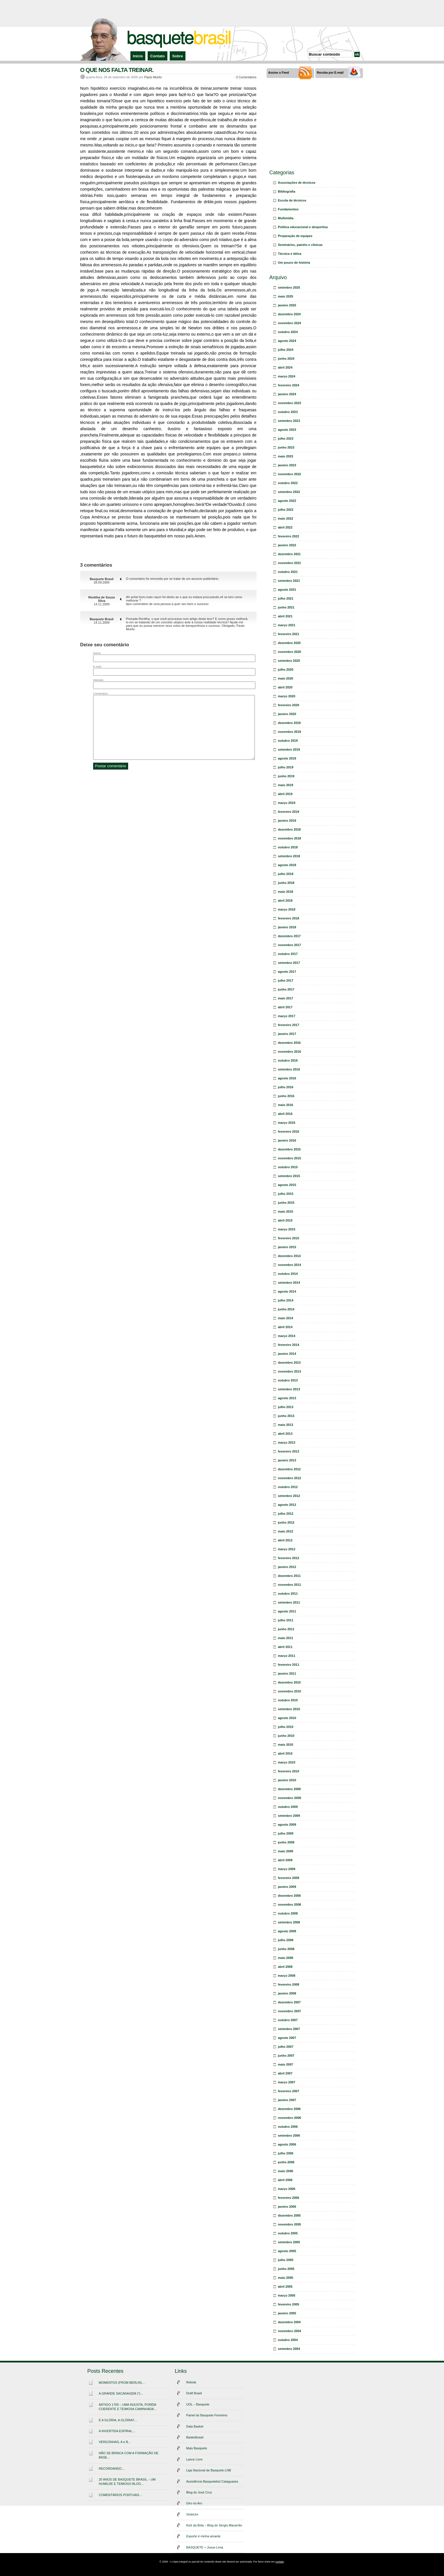 The image size is (444, 2576). What do you see at coordinates (289, 2135) in the screenshot?
I see `setembro 2006` at bounding box center [289, 2135].